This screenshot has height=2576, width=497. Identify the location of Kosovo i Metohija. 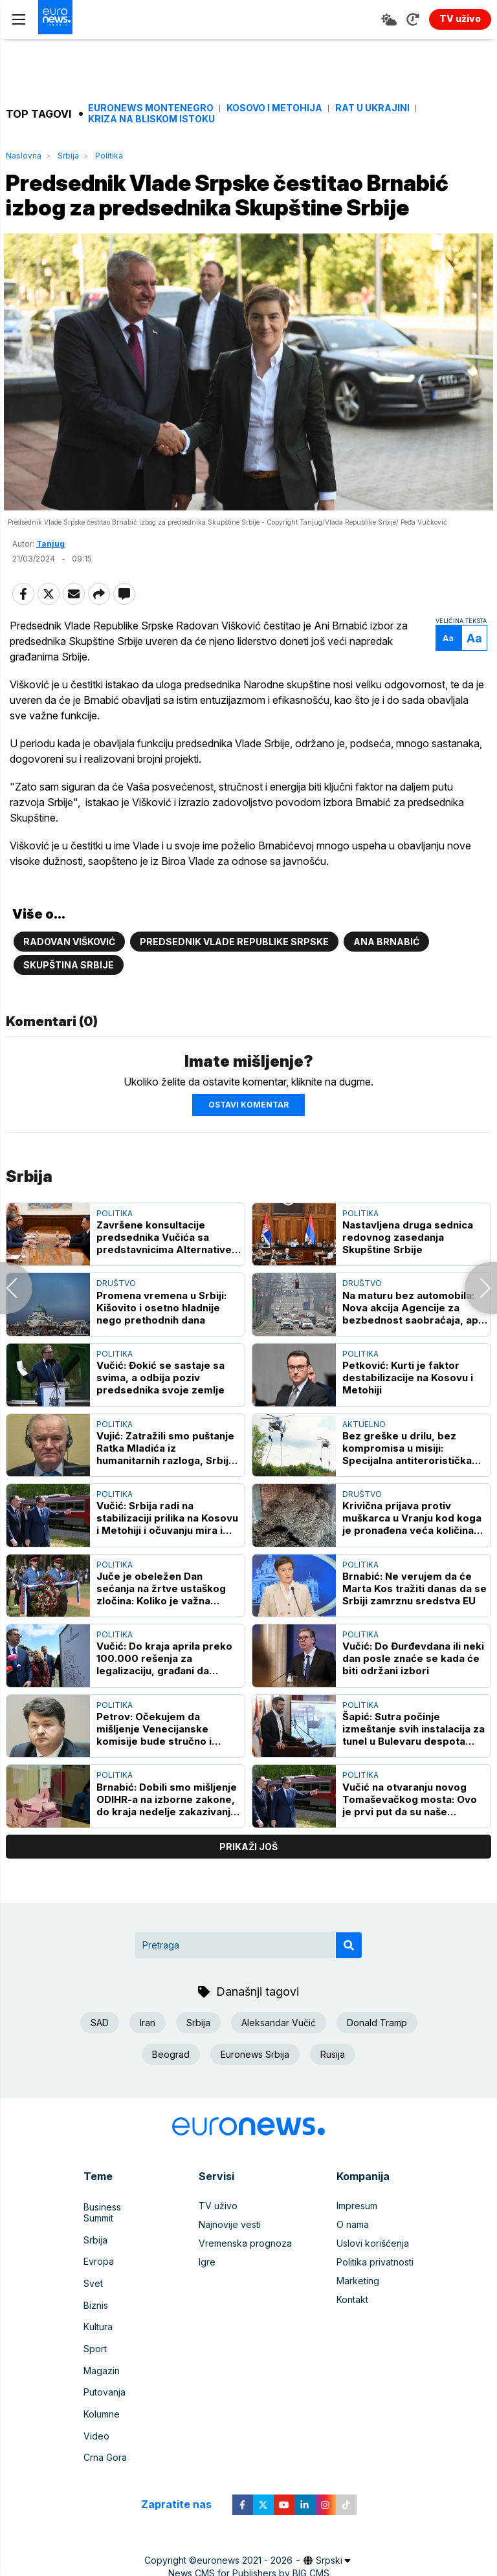
(274, 108).